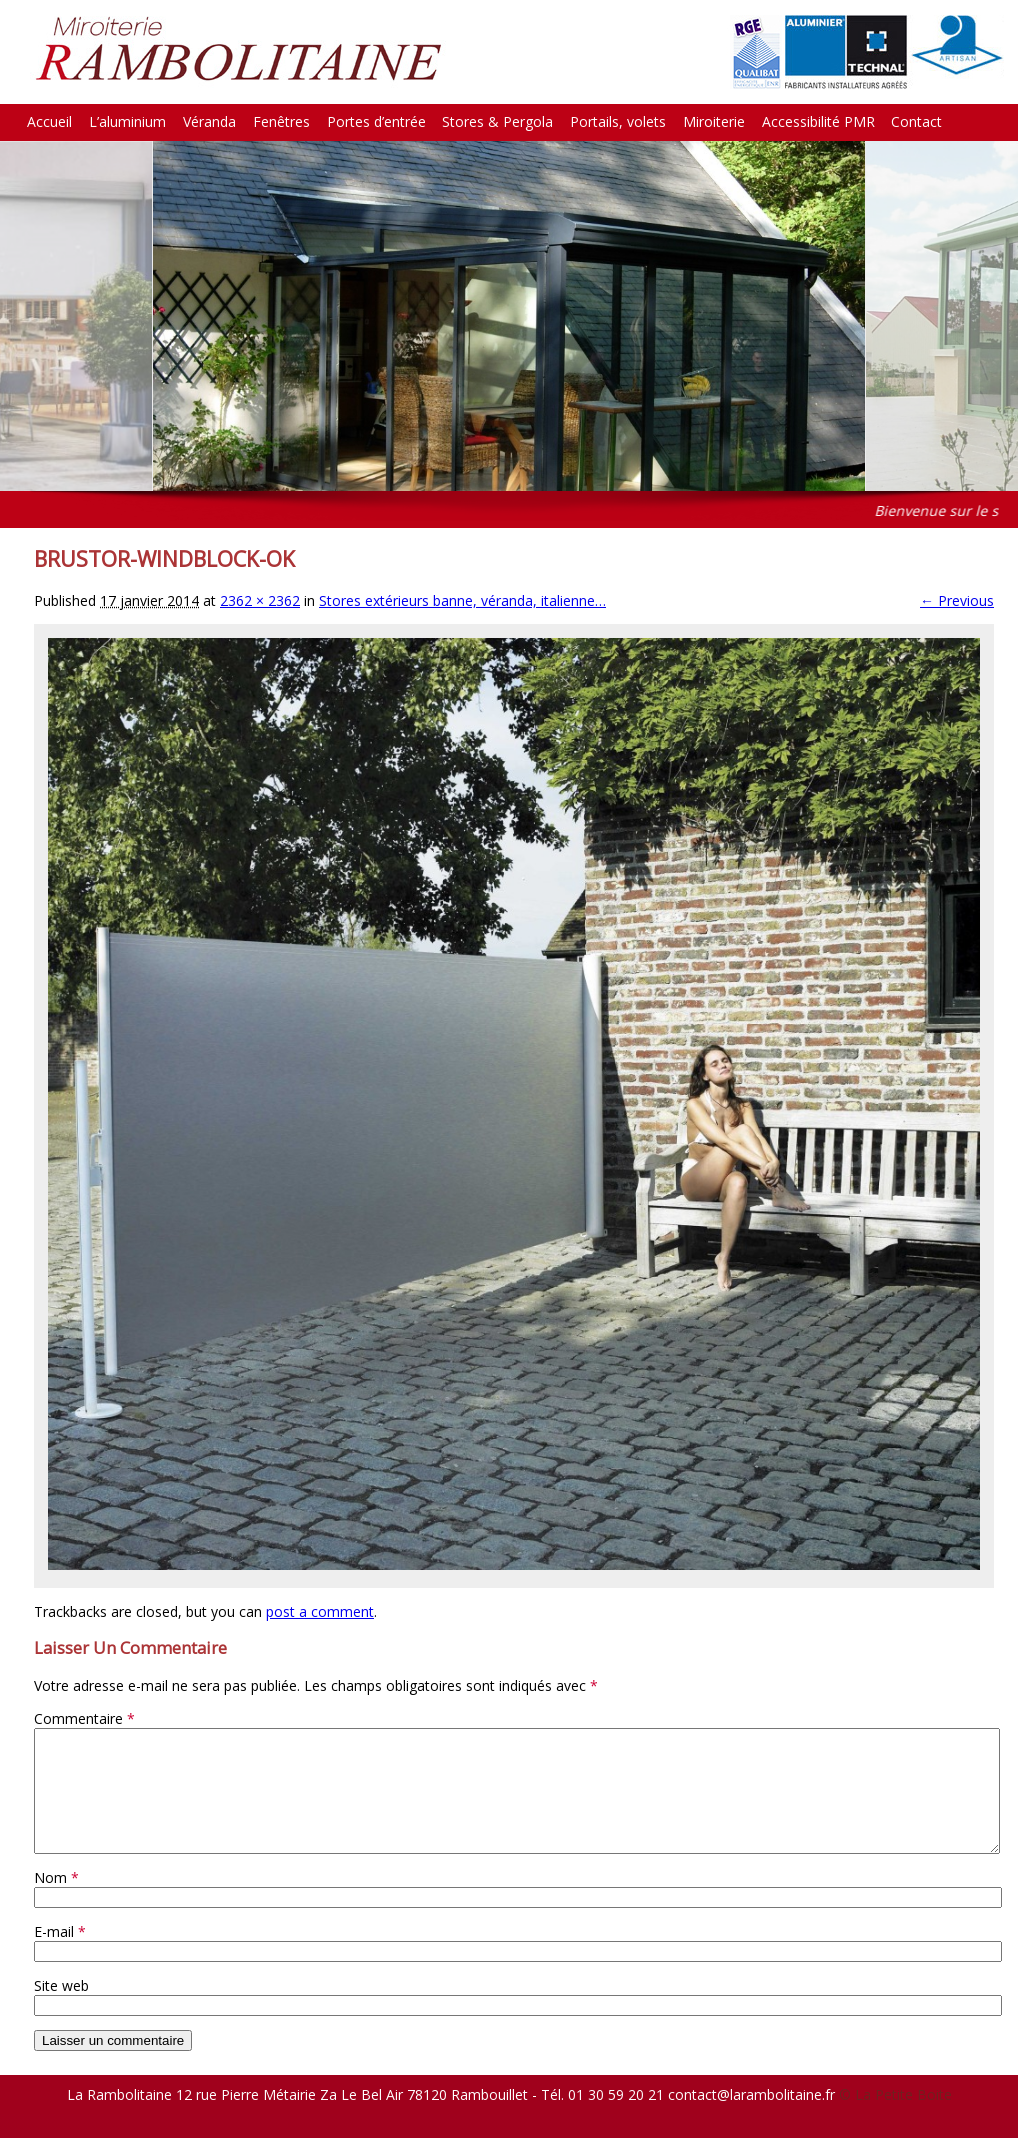 This screenshot has width=1018, height=2138. I want to click on Fenêtres, so click(281, 121).